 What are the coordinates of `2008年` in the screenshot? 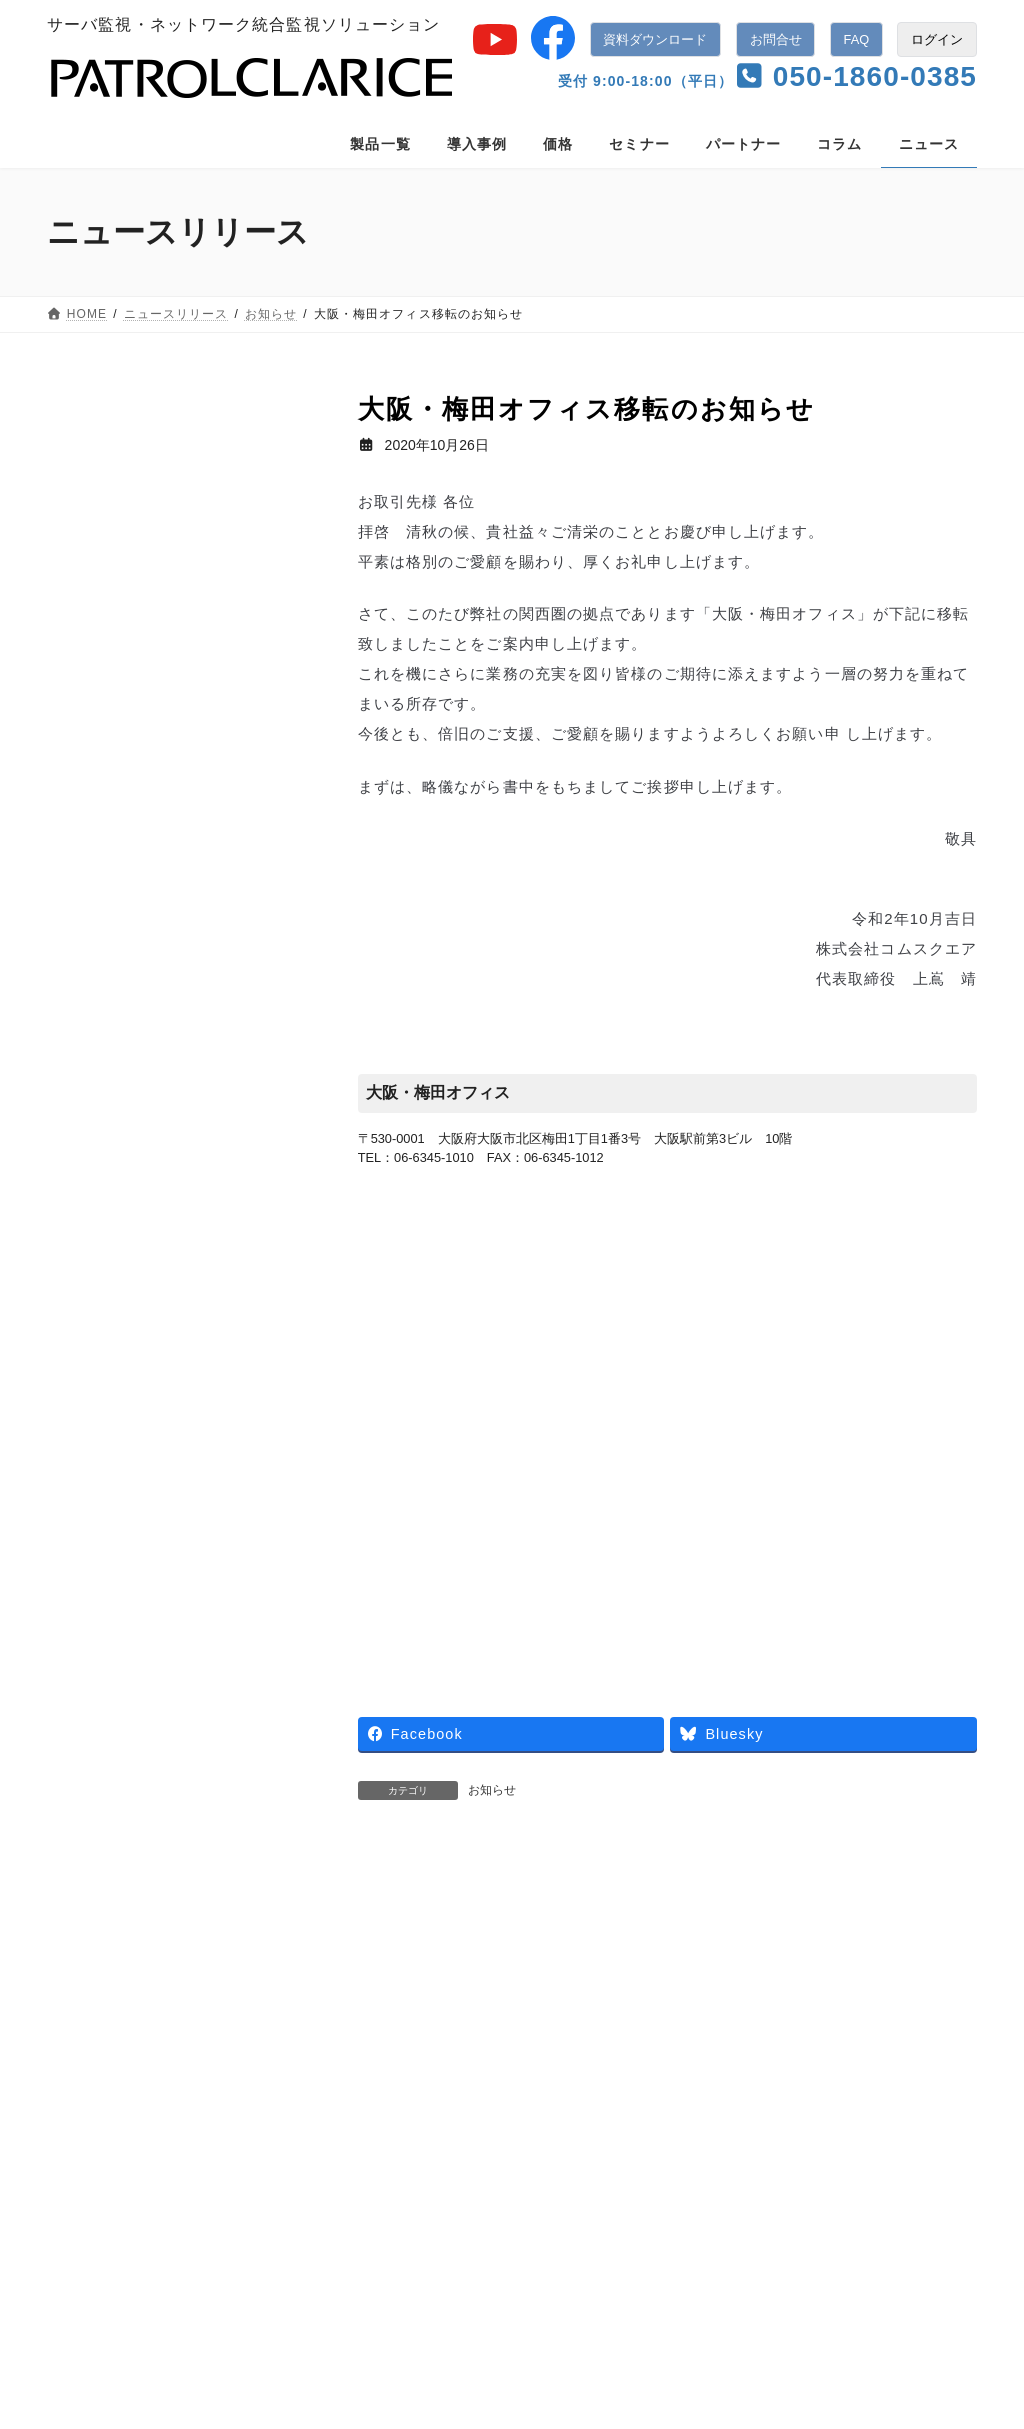 It's located at (86, 1288).